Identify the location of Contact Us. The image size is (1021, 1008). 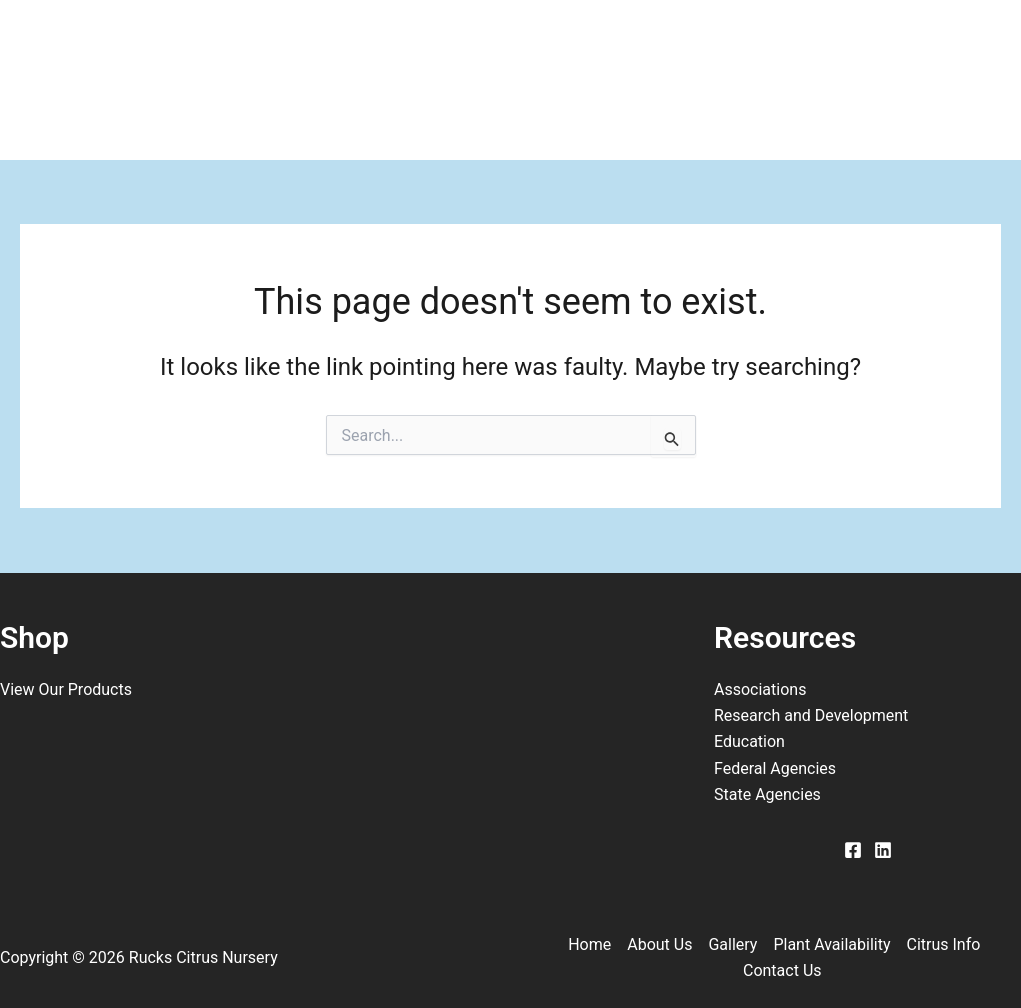
(143, 120).